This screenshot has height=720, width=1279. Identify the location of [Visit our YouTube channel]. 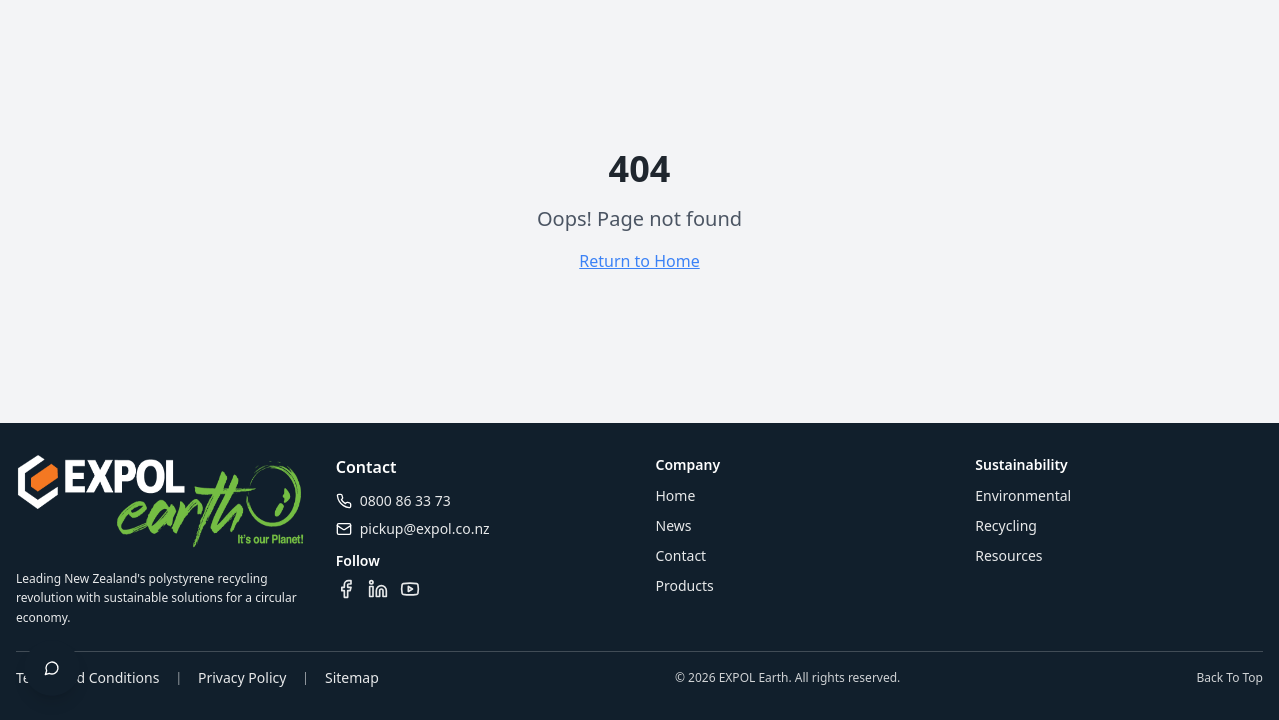
(410, 589).